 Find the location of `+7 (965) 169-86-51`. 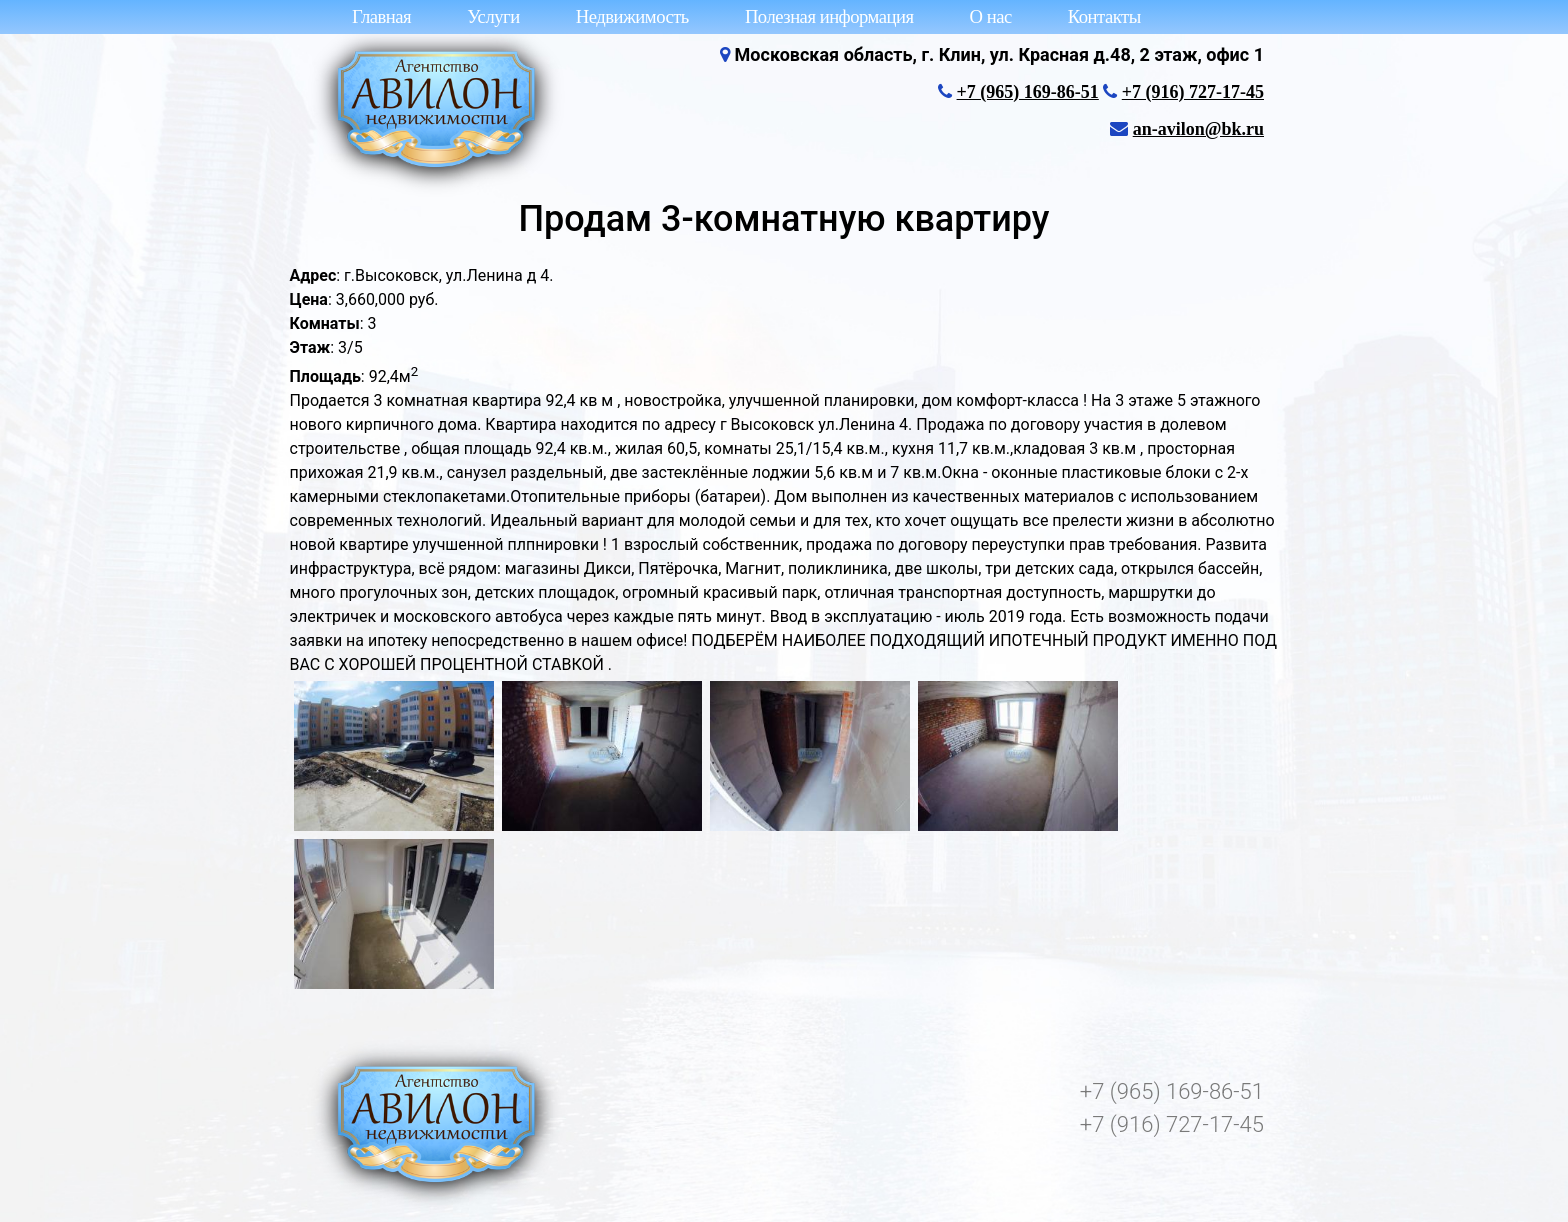

+7 (965) 169-86-51 is located at coordinates (1028, 92).